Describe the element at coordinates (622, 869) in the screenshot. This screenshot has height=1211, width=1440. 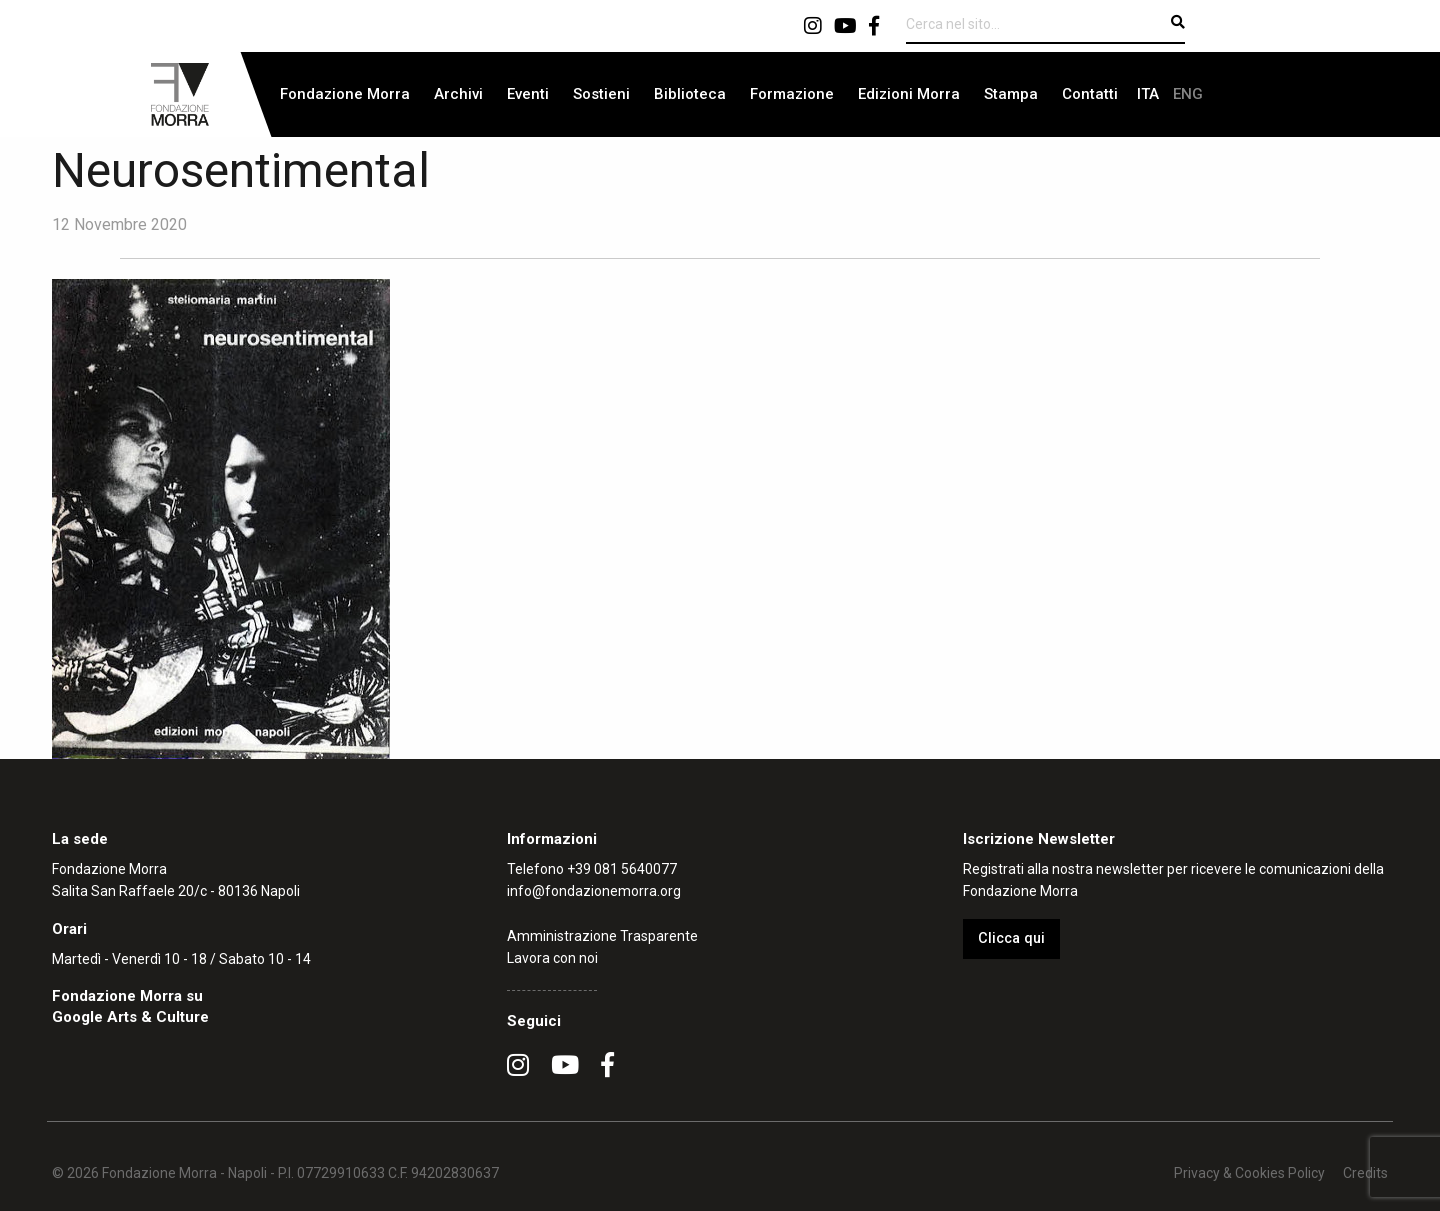
I see `+39 081 5640077` at that location.